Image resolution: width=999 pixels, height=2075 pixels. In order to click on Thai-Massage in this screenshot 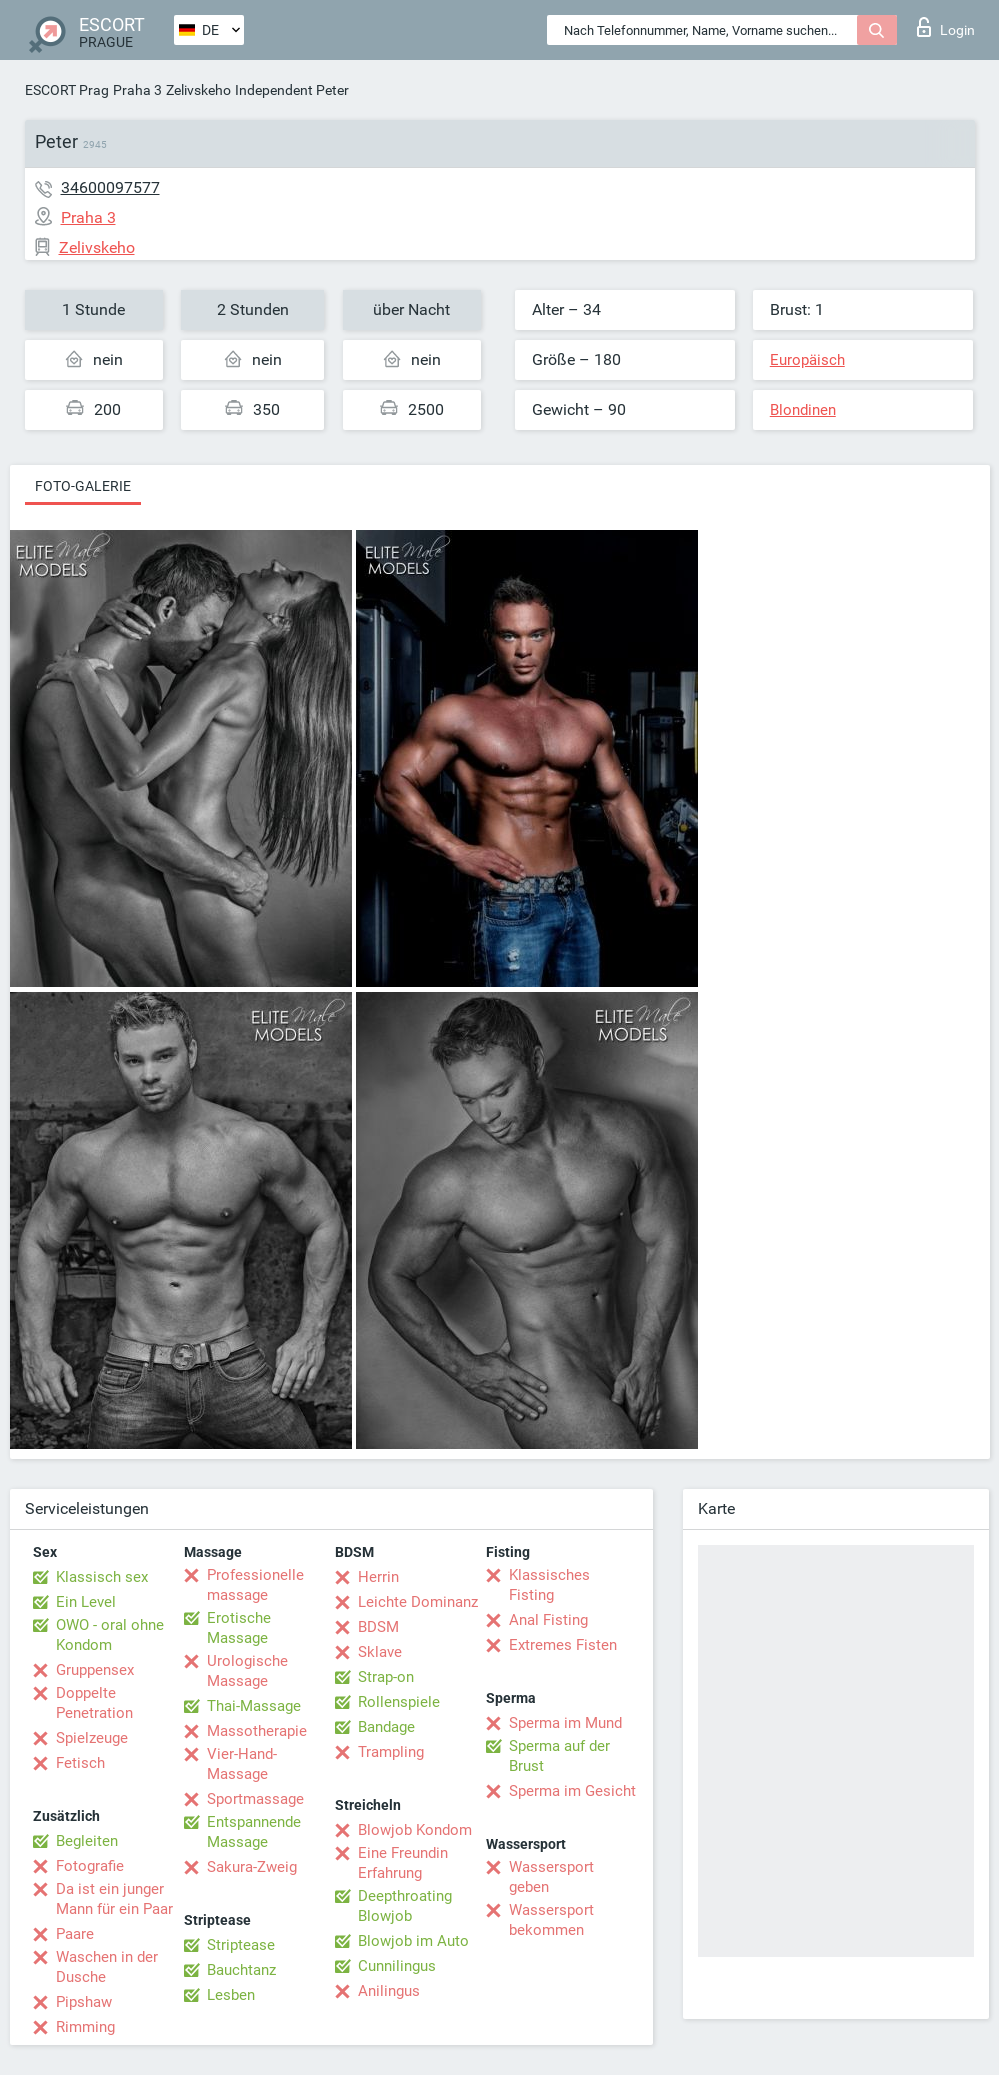, I will do `click(254, 1706)`.